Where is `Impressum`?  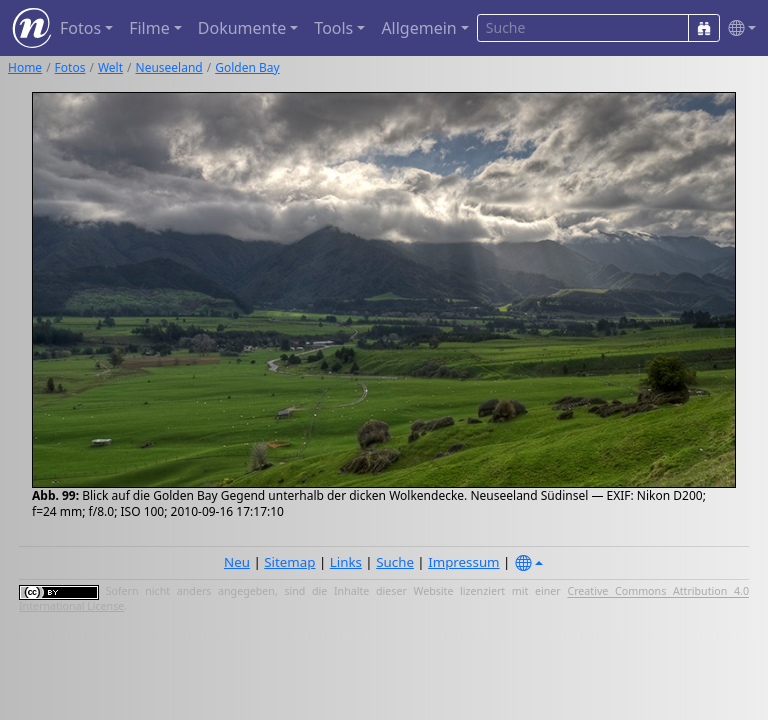 Impressum is located at coordinates (463, 562).